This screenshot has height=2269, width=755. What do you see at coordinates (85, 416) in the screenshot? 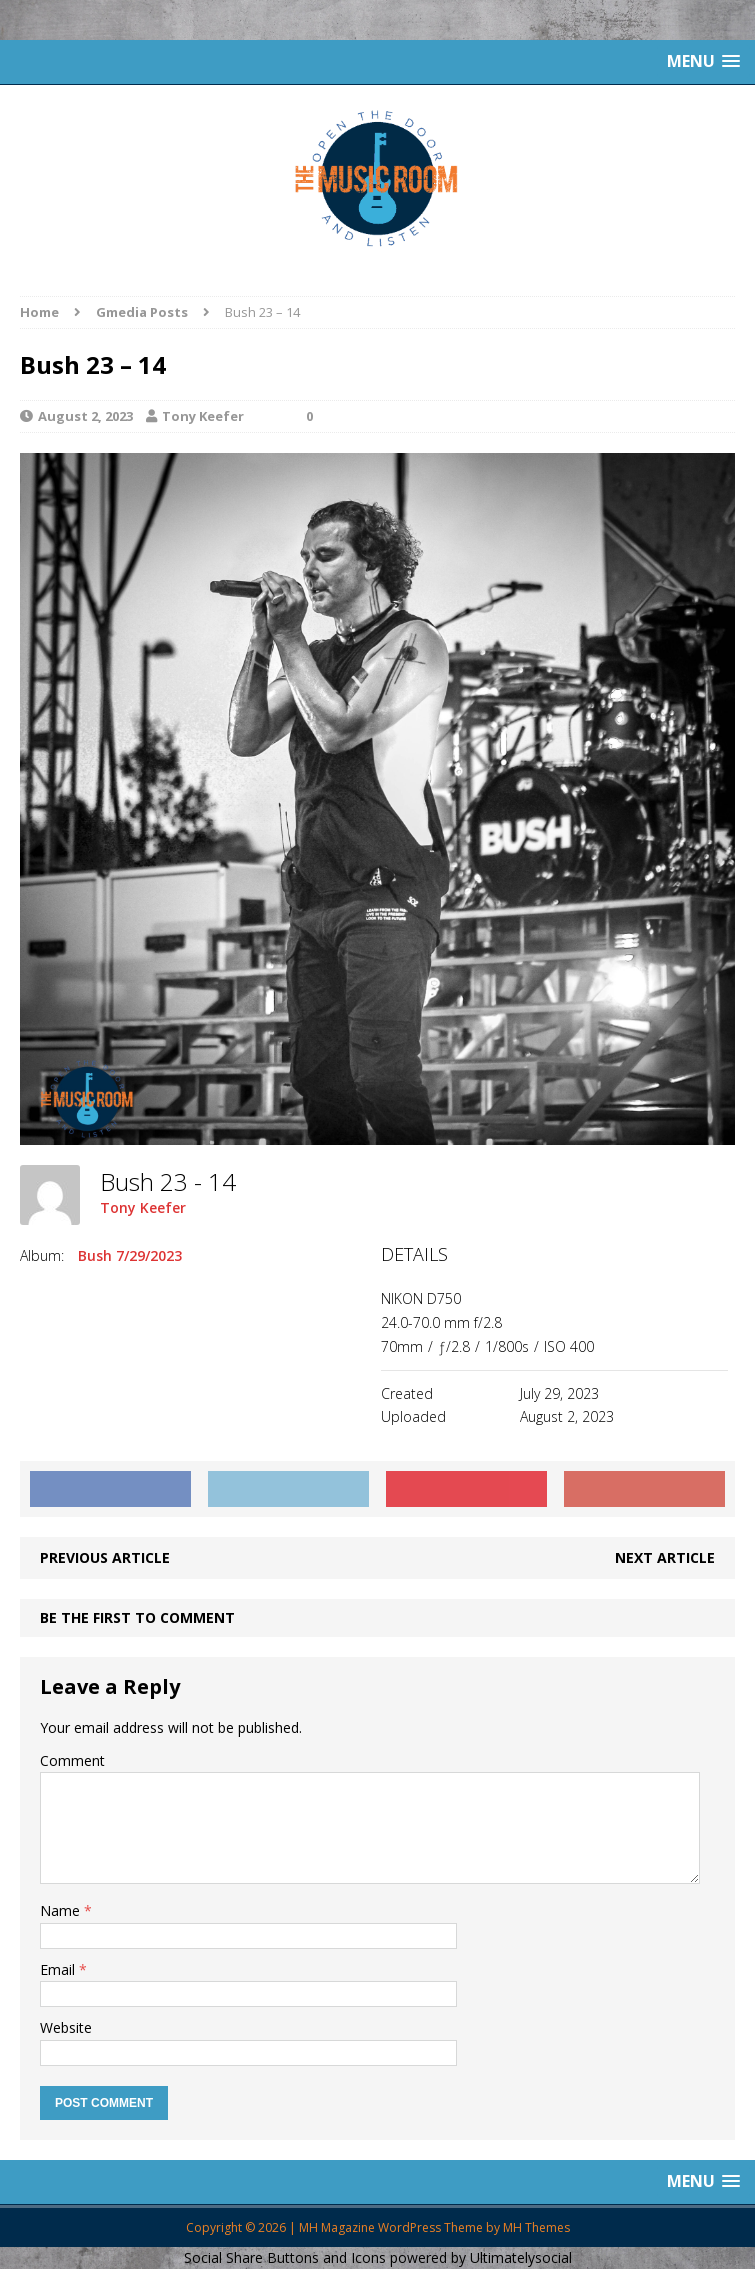
I see `August 2, 2023` at bounding box center [85, 416].